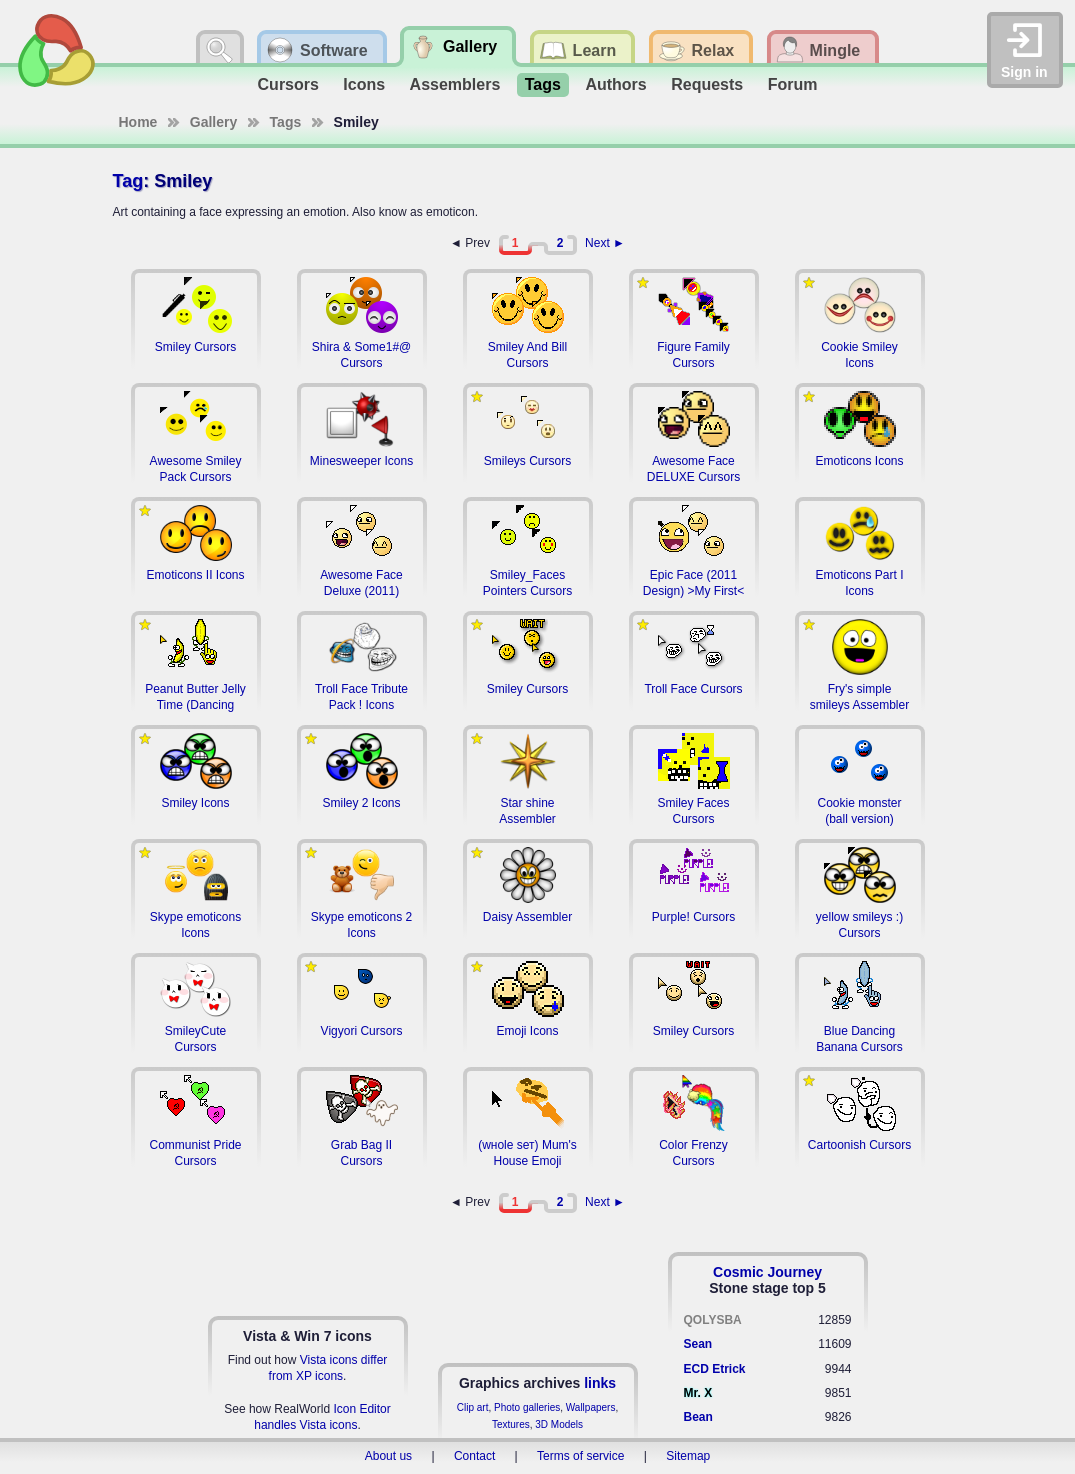 Image resolution: width=1075 pixels, height=1474 pixels. I want to click on Authors, so click(615, 84).